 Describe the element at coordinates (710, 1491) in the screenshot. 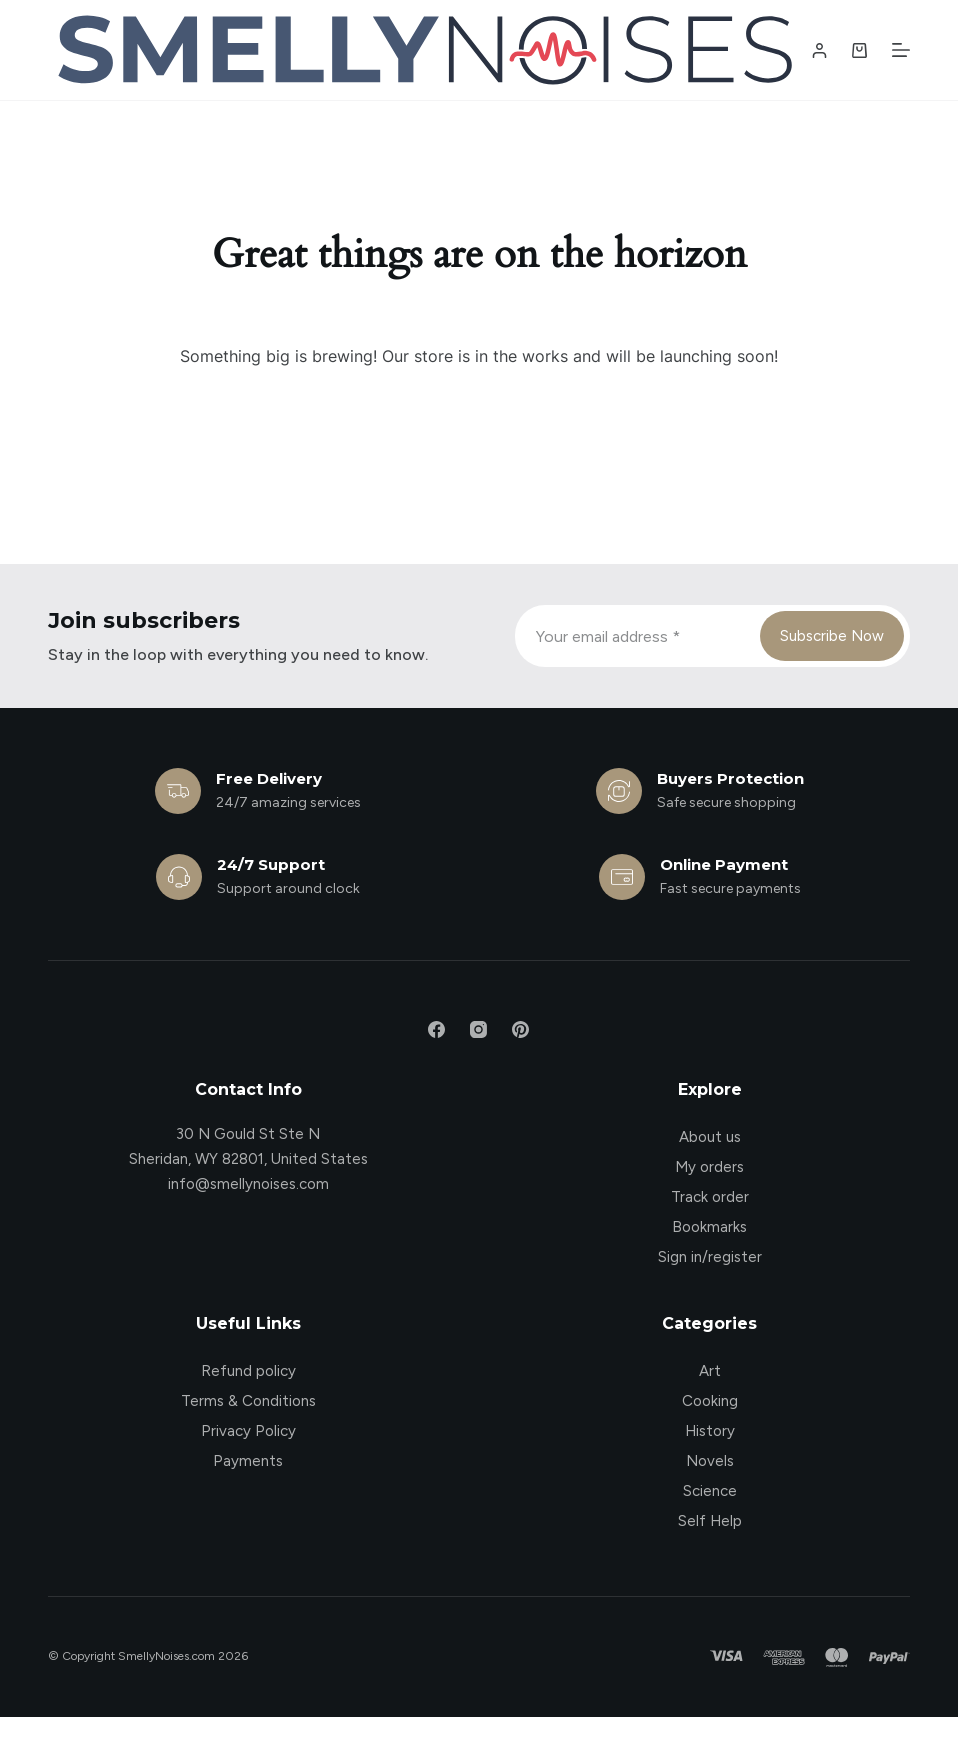

I see `Science` at that location.